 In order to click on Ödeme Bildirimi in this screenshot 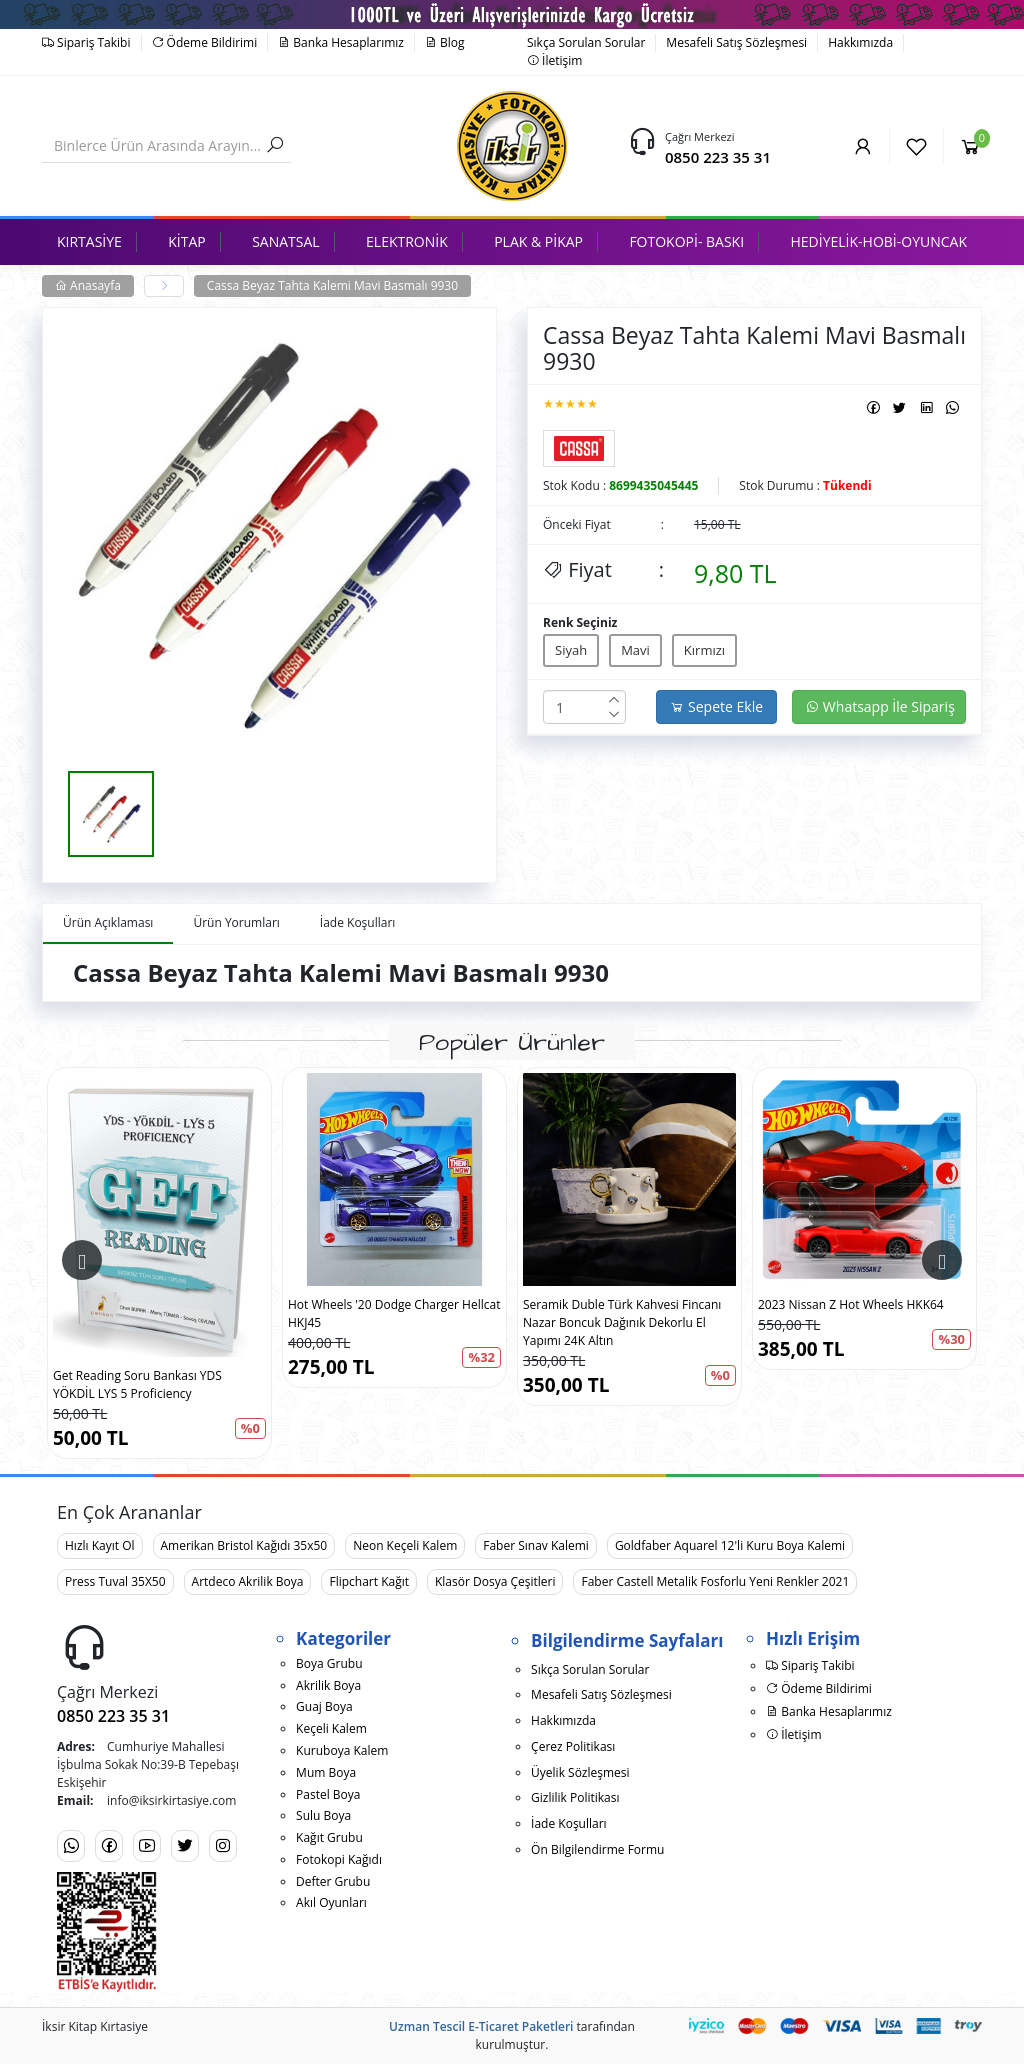, I will do `click(205, 42)`.